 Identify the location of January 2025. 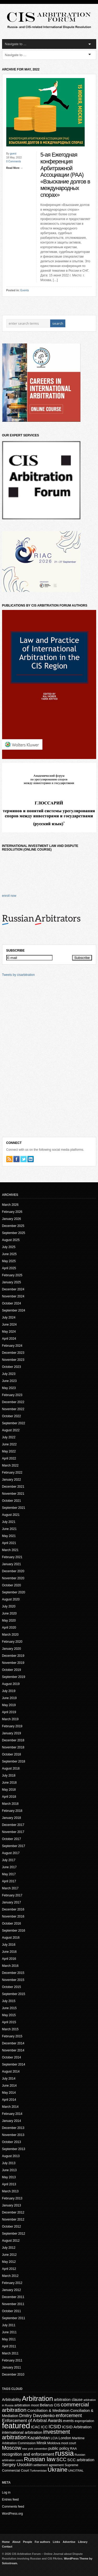
(11, 1282).